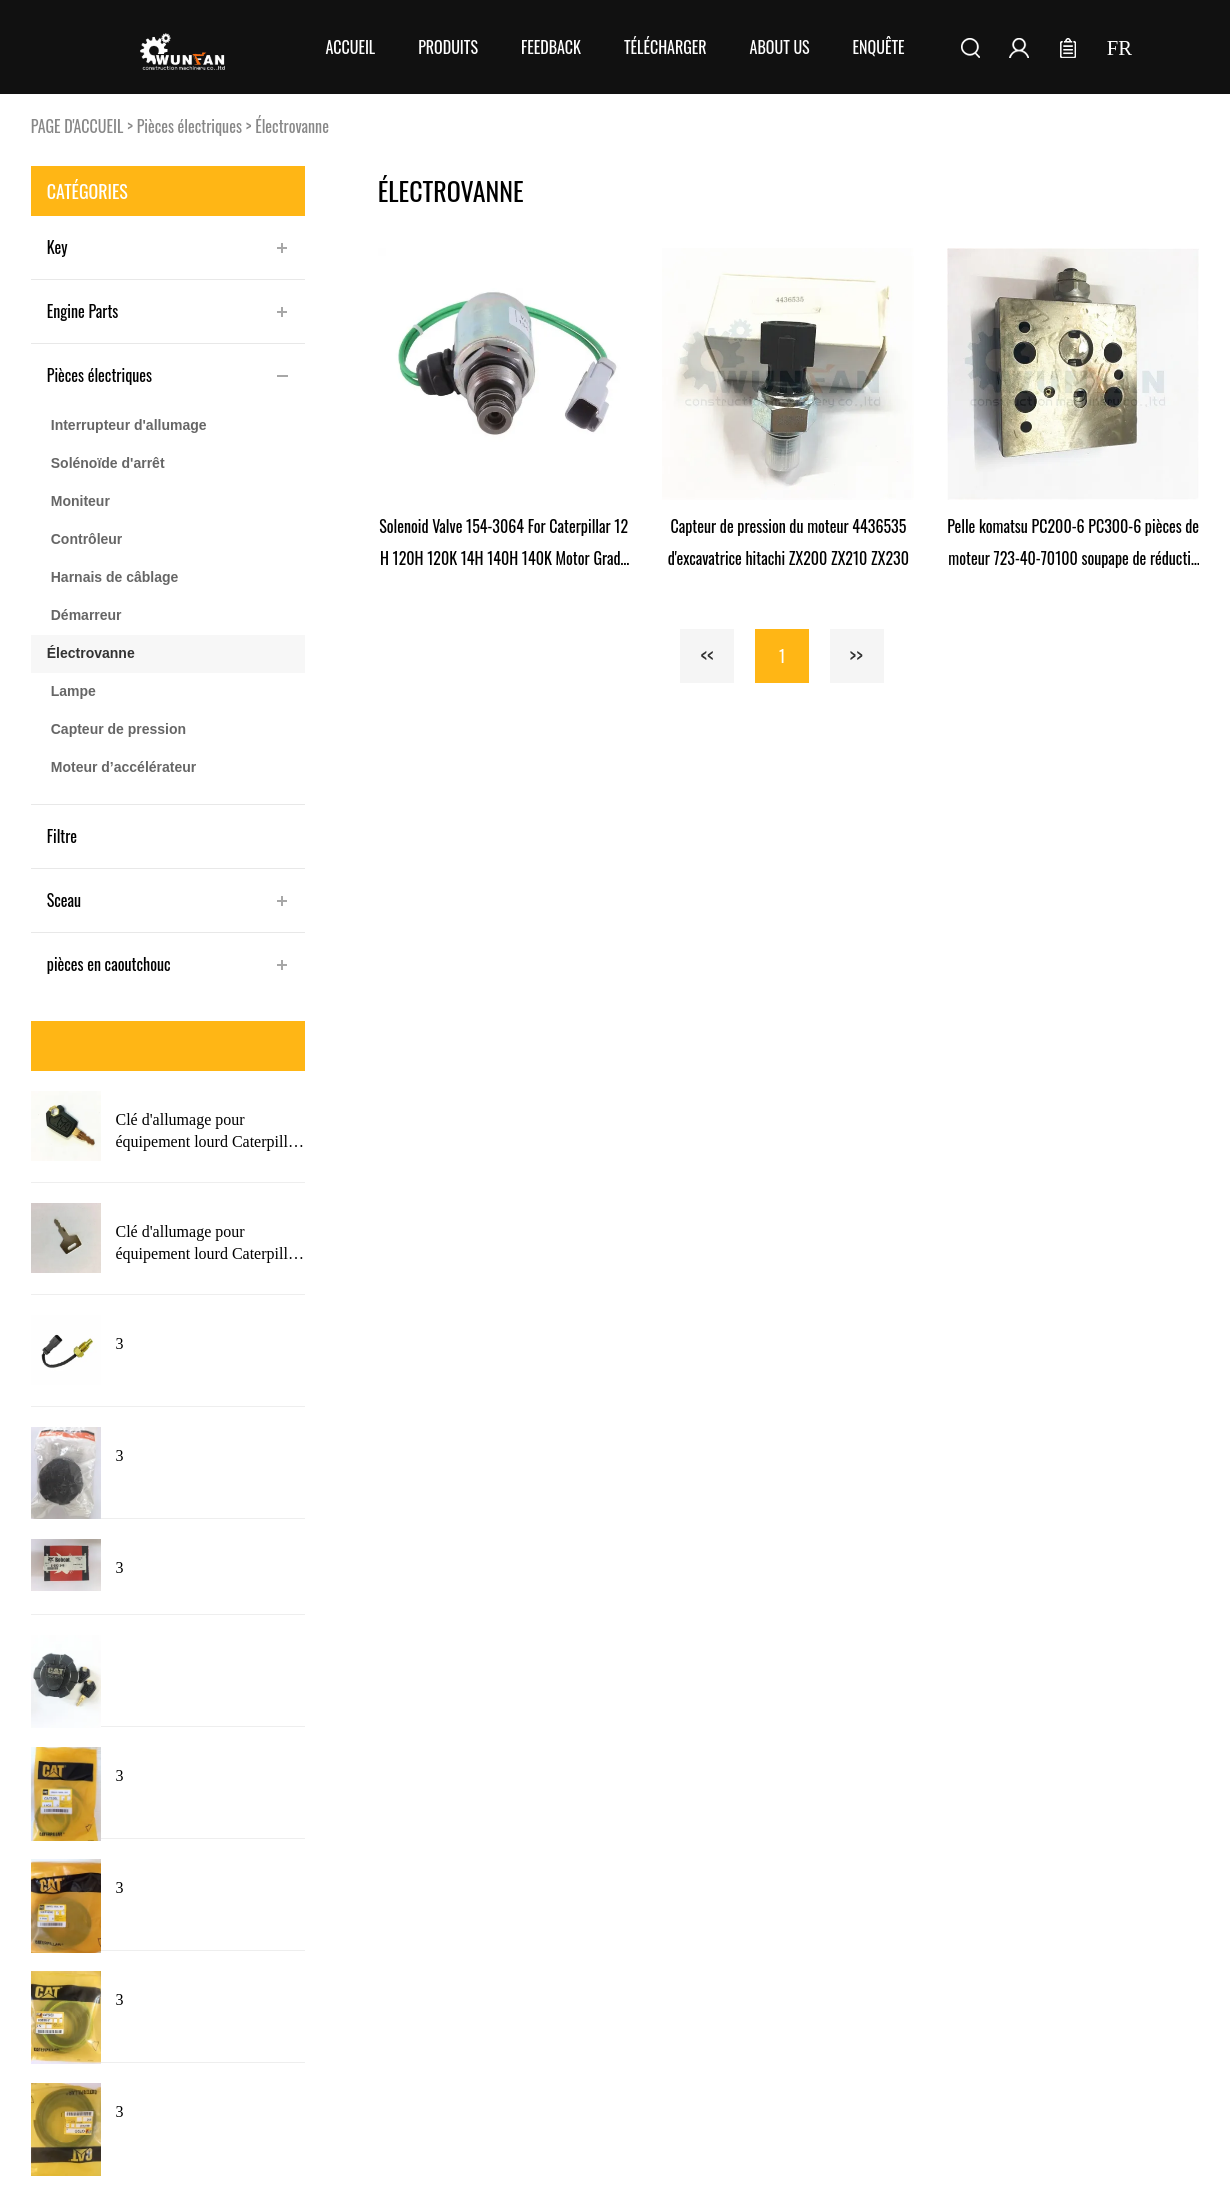  Describe the element at coordinates (189, 126) in the screenshot. I see `Pièces électriques` at that location.